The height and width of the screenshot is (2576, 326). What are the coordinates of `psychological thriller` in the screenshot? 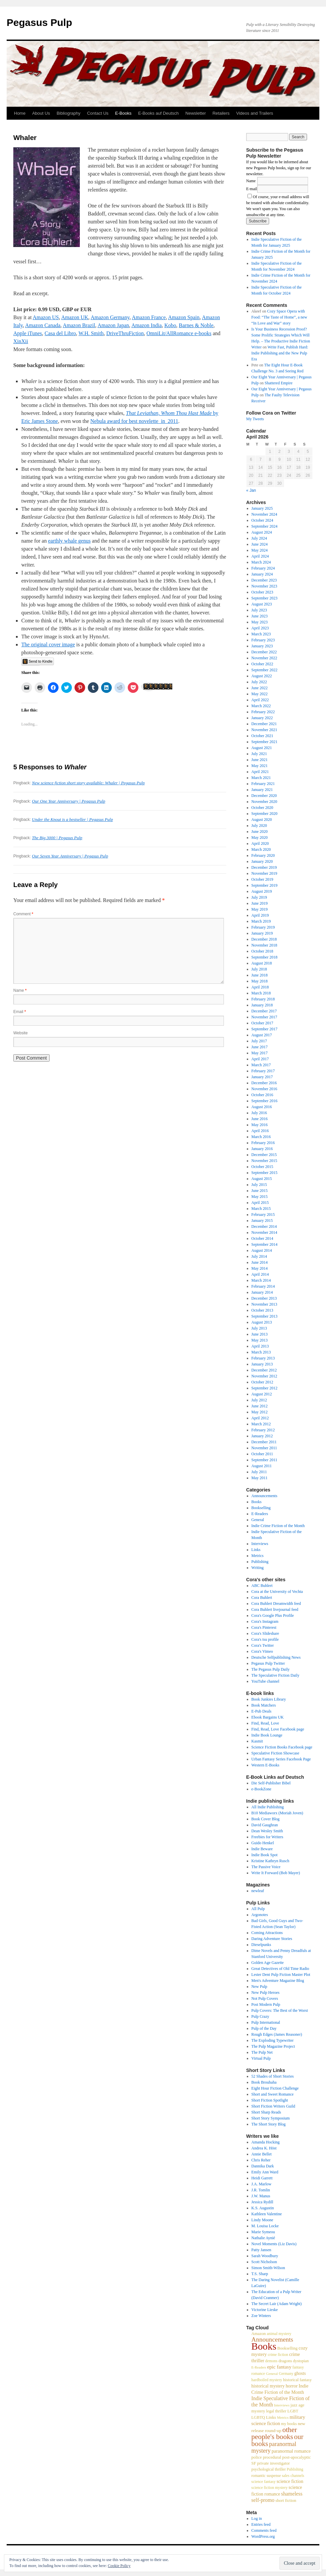 It's located at (268, 2469).